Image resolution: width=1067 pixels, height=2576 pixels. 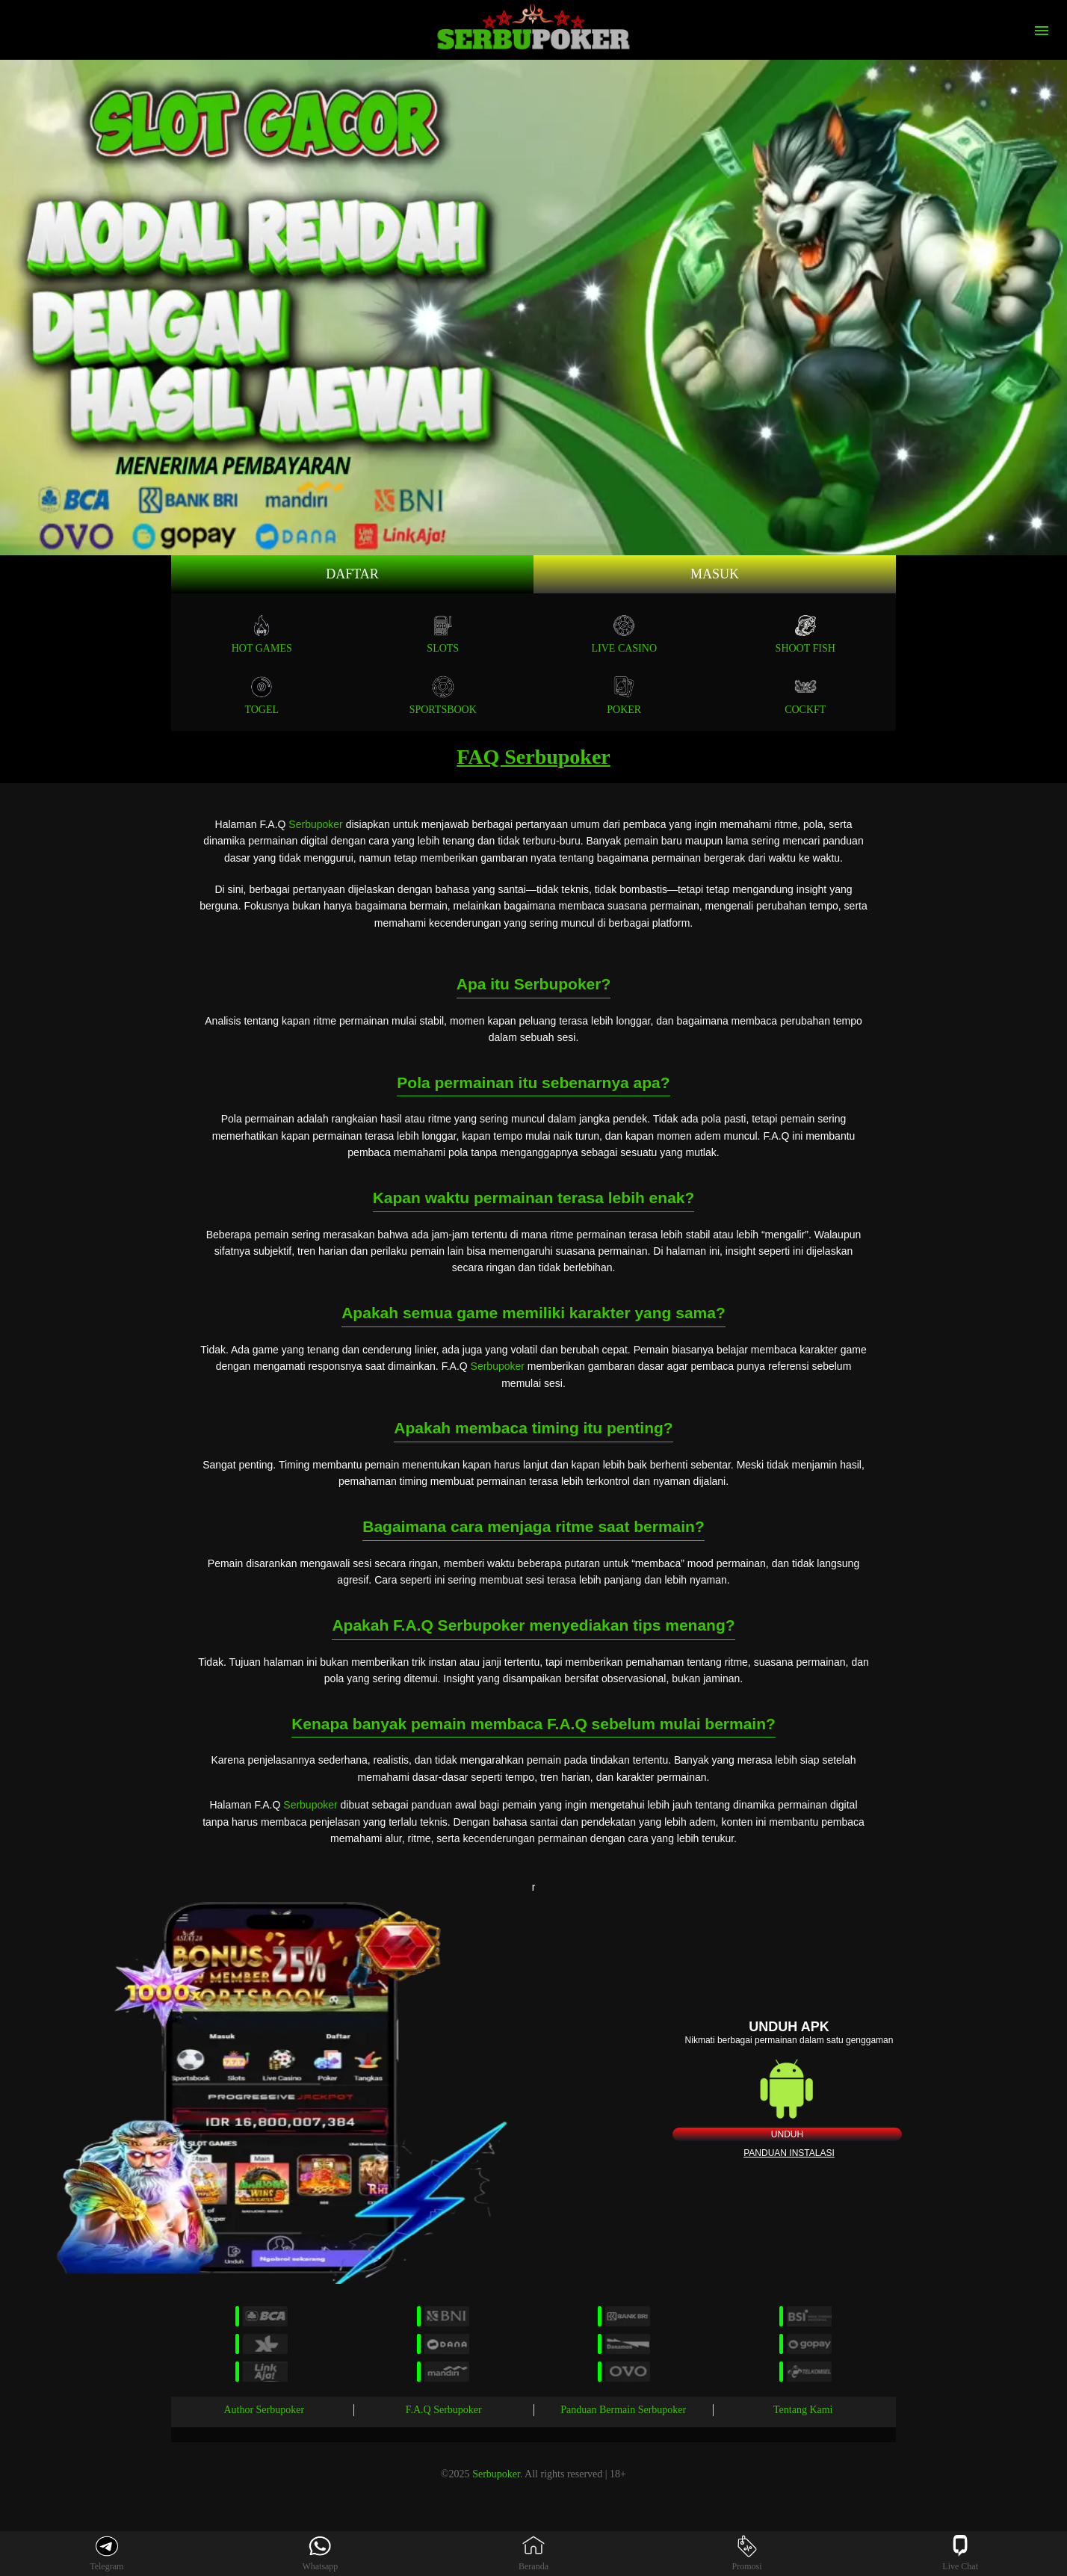 I want to click on Author Serbupoker, so click(x=263, y=2409).